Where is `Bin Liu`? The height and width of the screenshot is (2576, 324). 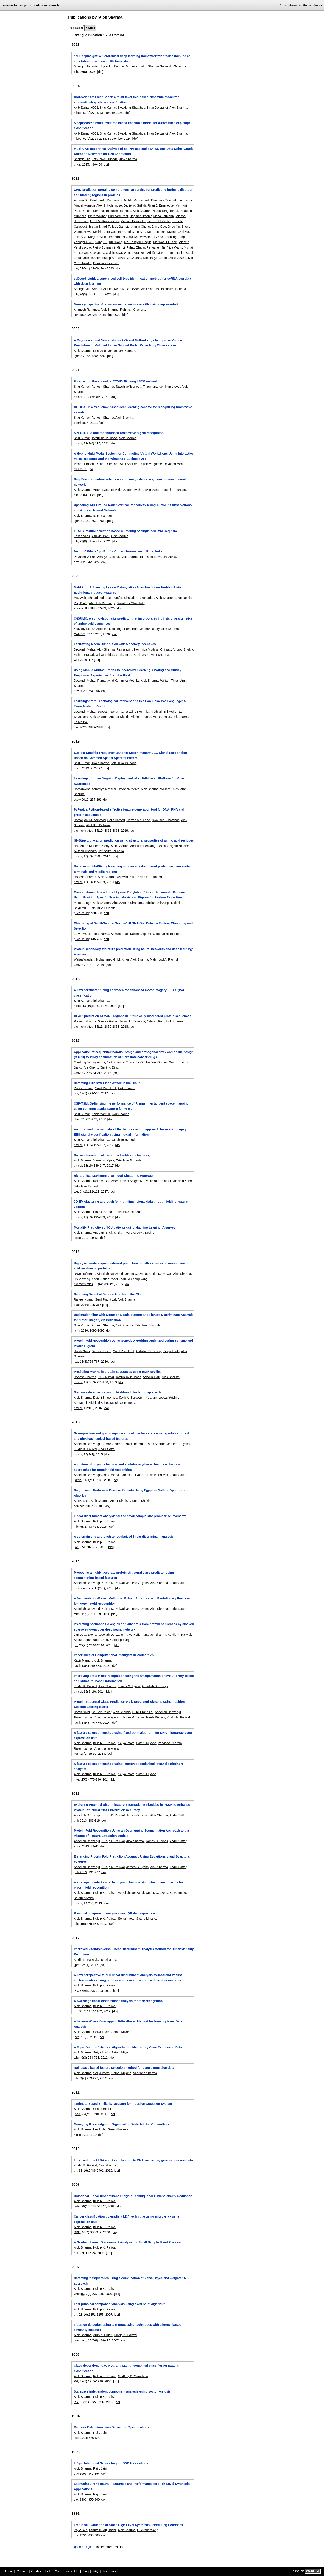
Bin Liu is located at coordinates (175, 211).